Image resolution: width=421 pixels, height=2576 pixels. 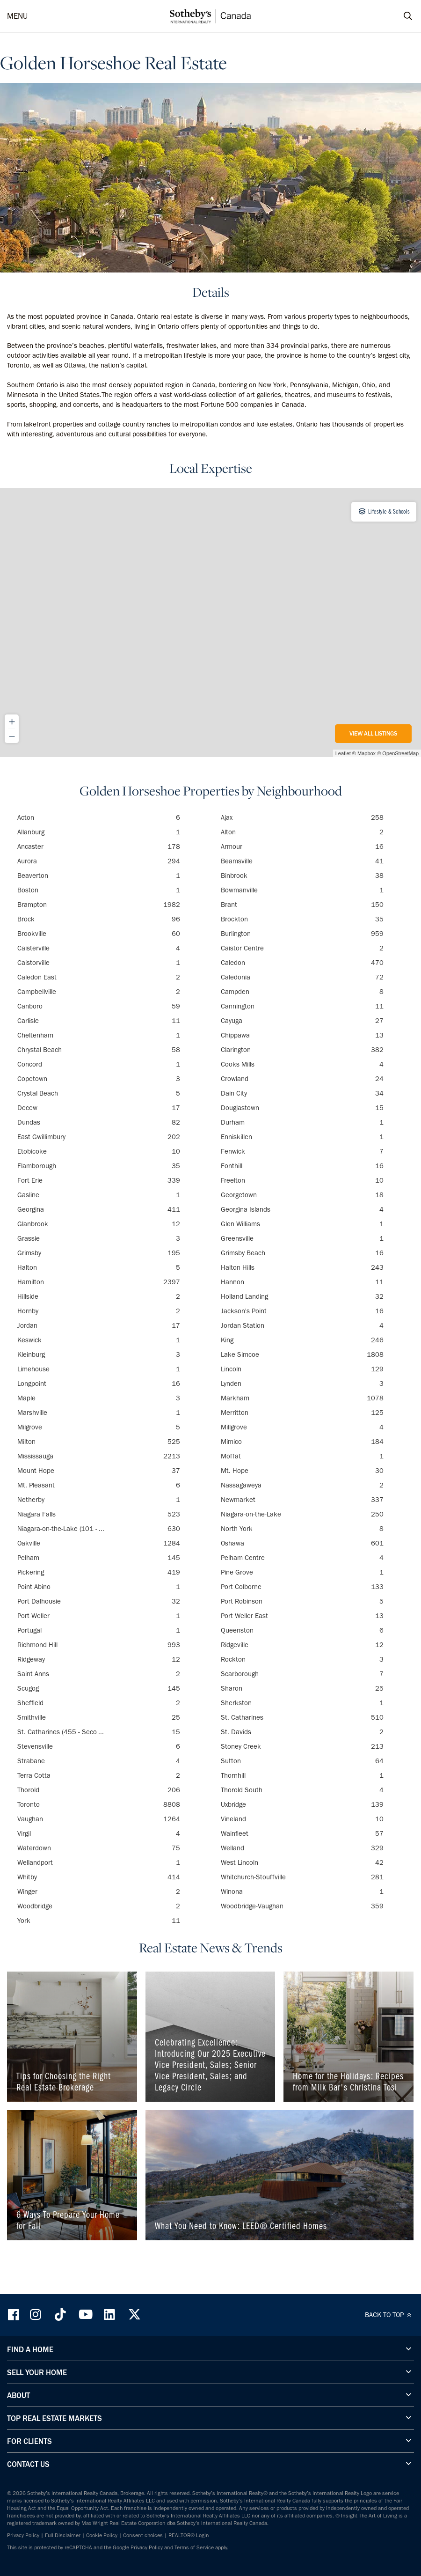 What do you see at coordinates (302, 1412) in the screenshot?
I see `Merritton` at bounding box center [302, 1412].